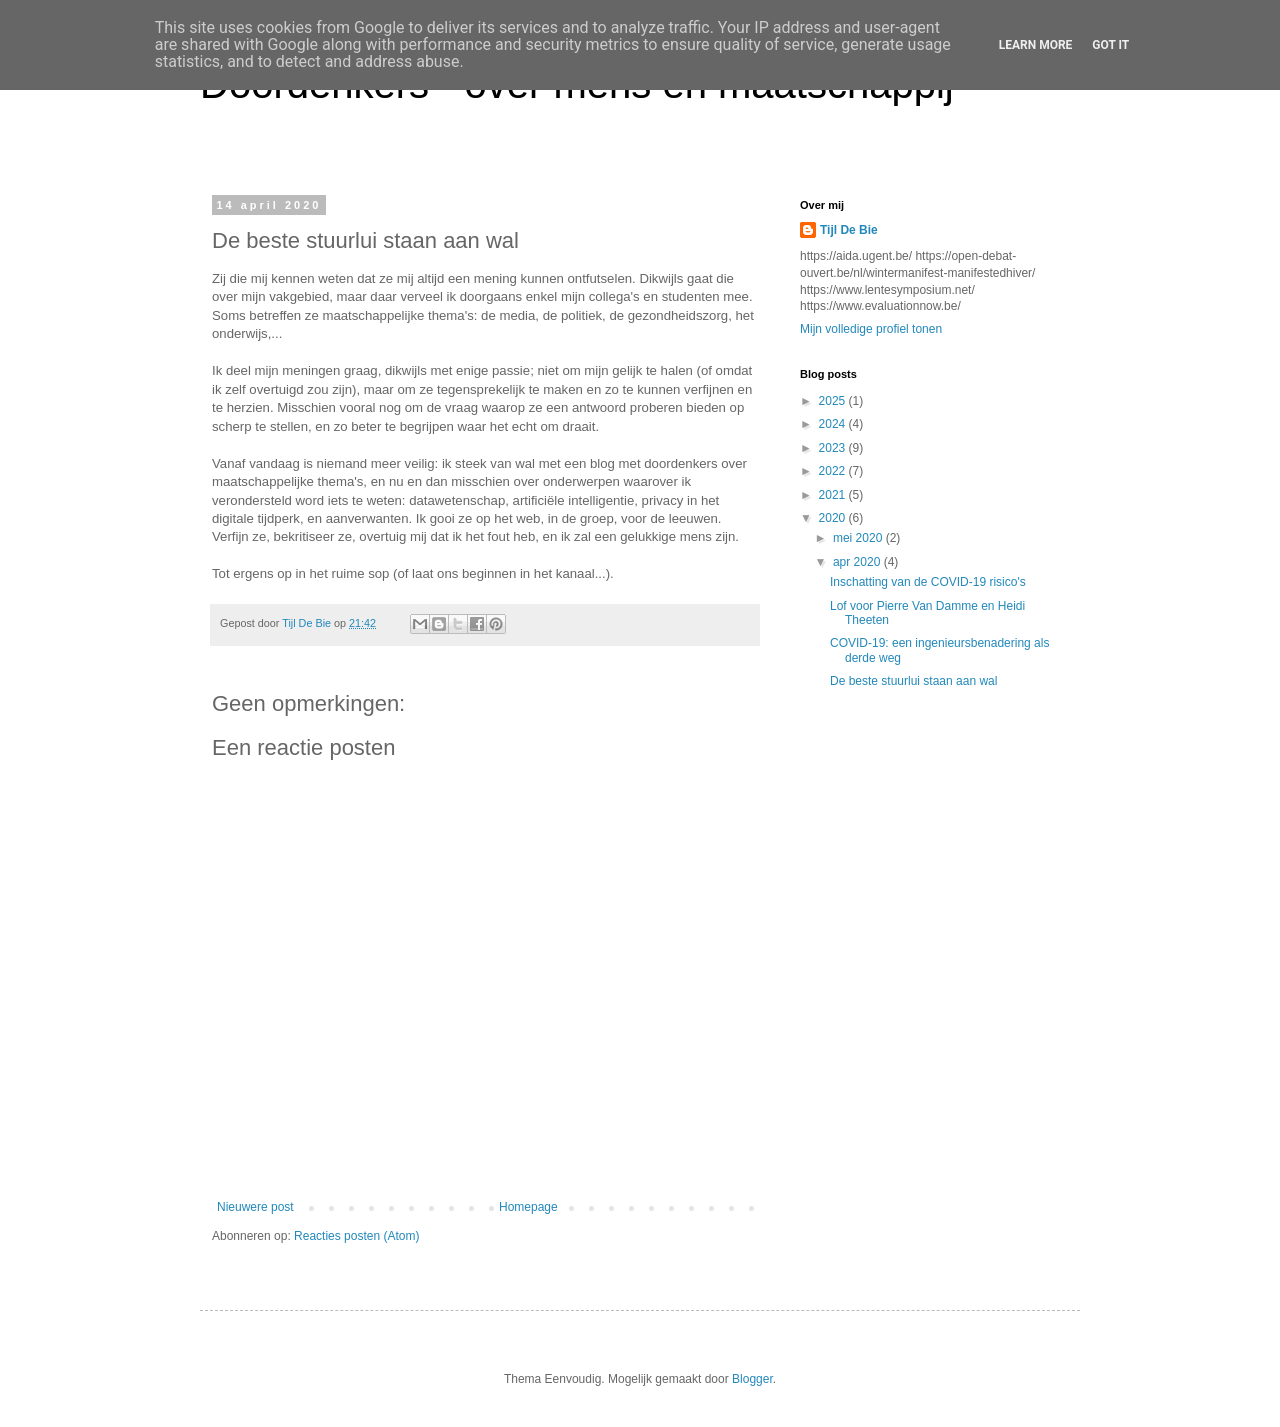  Describe the element at coordinates (834, 401) in the screenshot. I see `2025` at that location.